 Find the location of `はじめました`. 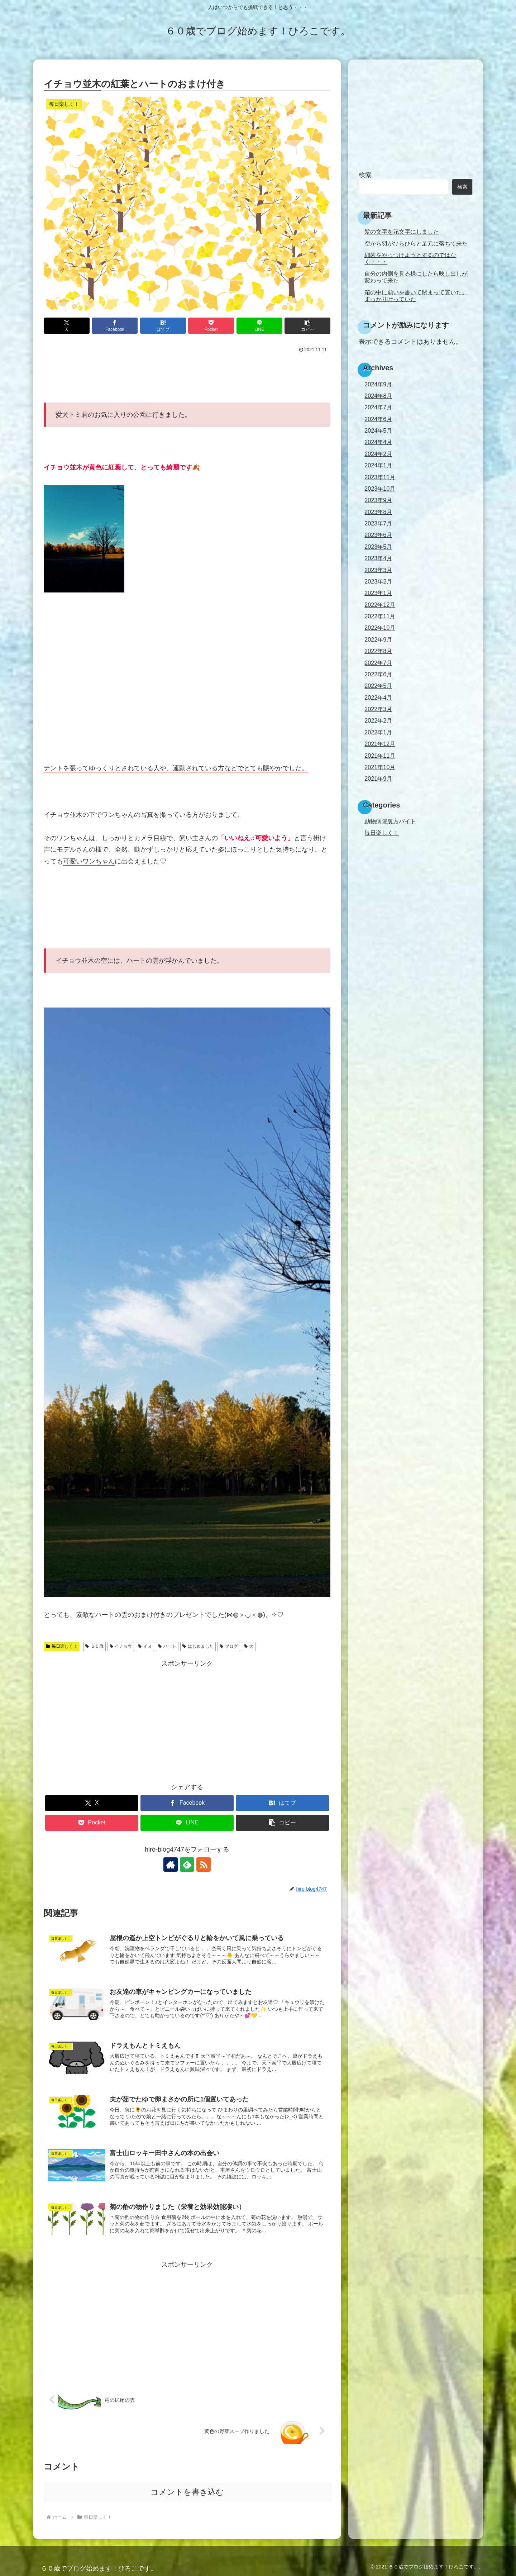

はじめました is located at coordinates (198, 1646).